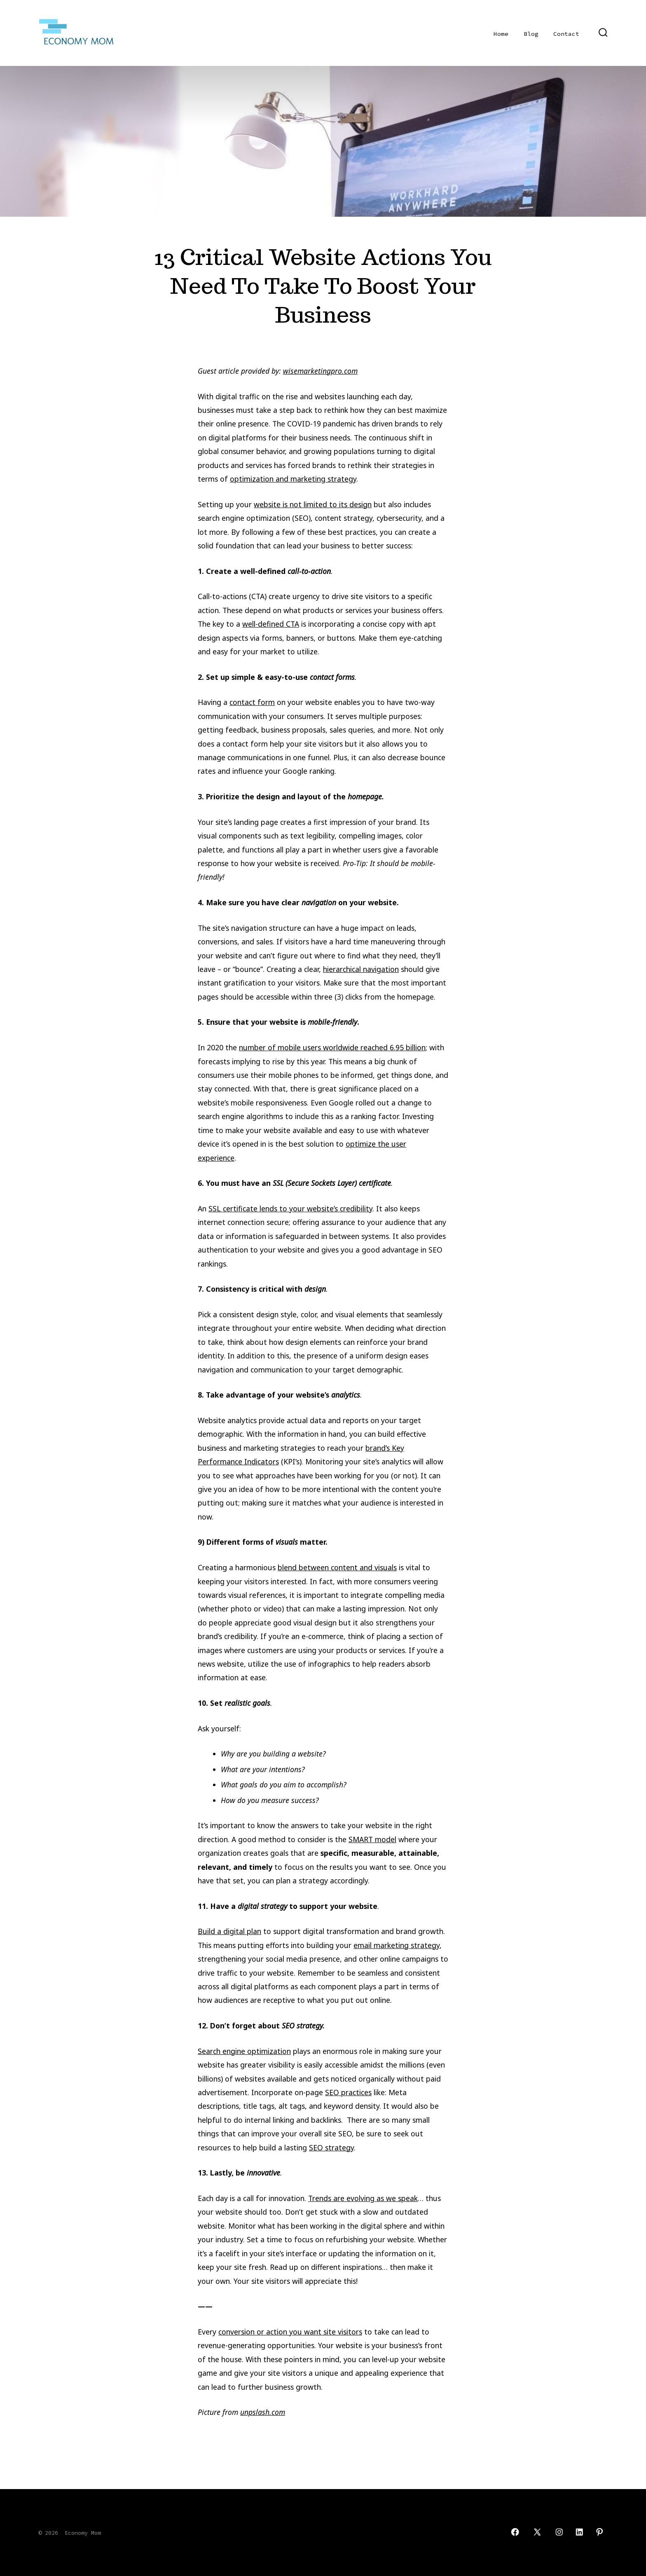 This screenshot has width=646, height=2576. I want to click on [Open X in a new tab], so click(537, 2532).